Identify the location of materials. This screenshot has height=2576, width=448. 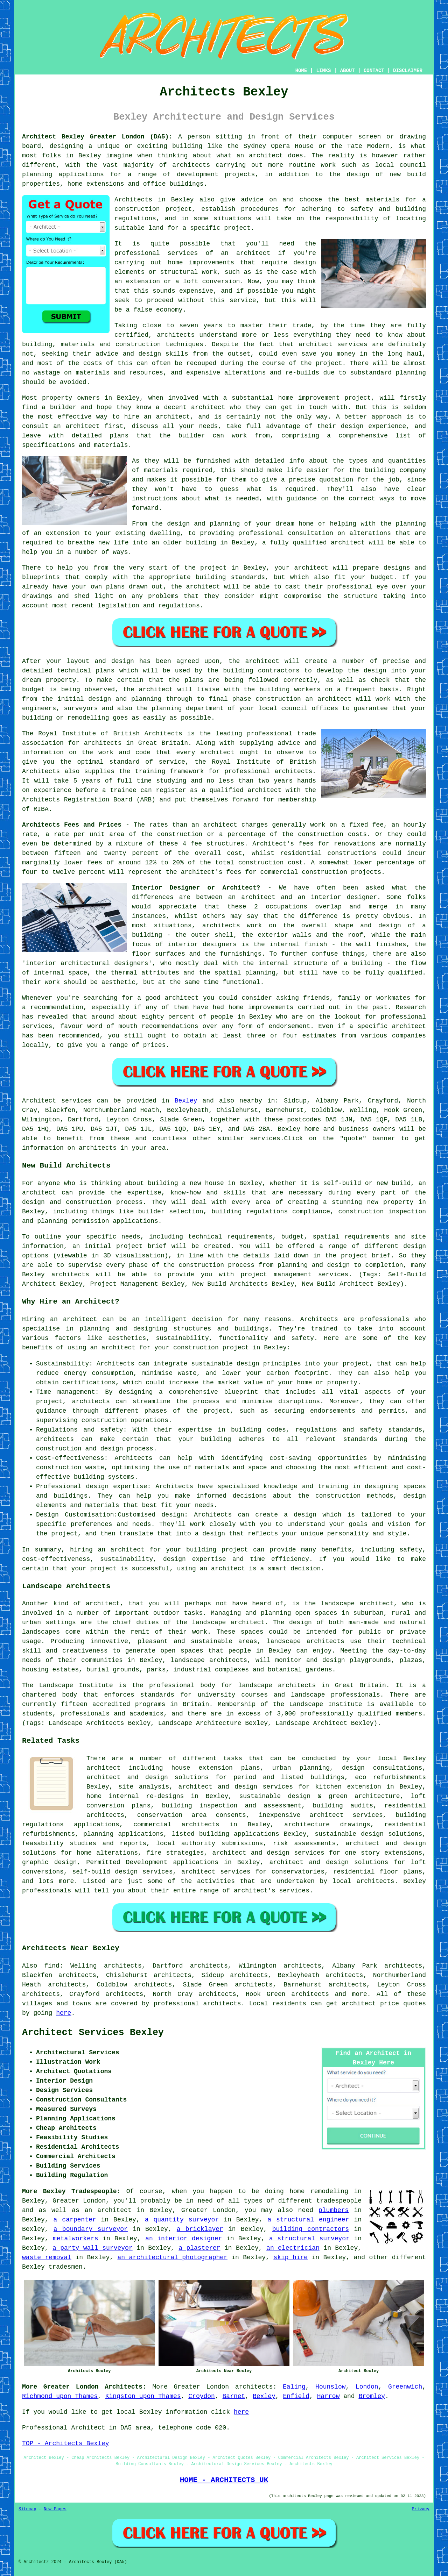
(161, 470).